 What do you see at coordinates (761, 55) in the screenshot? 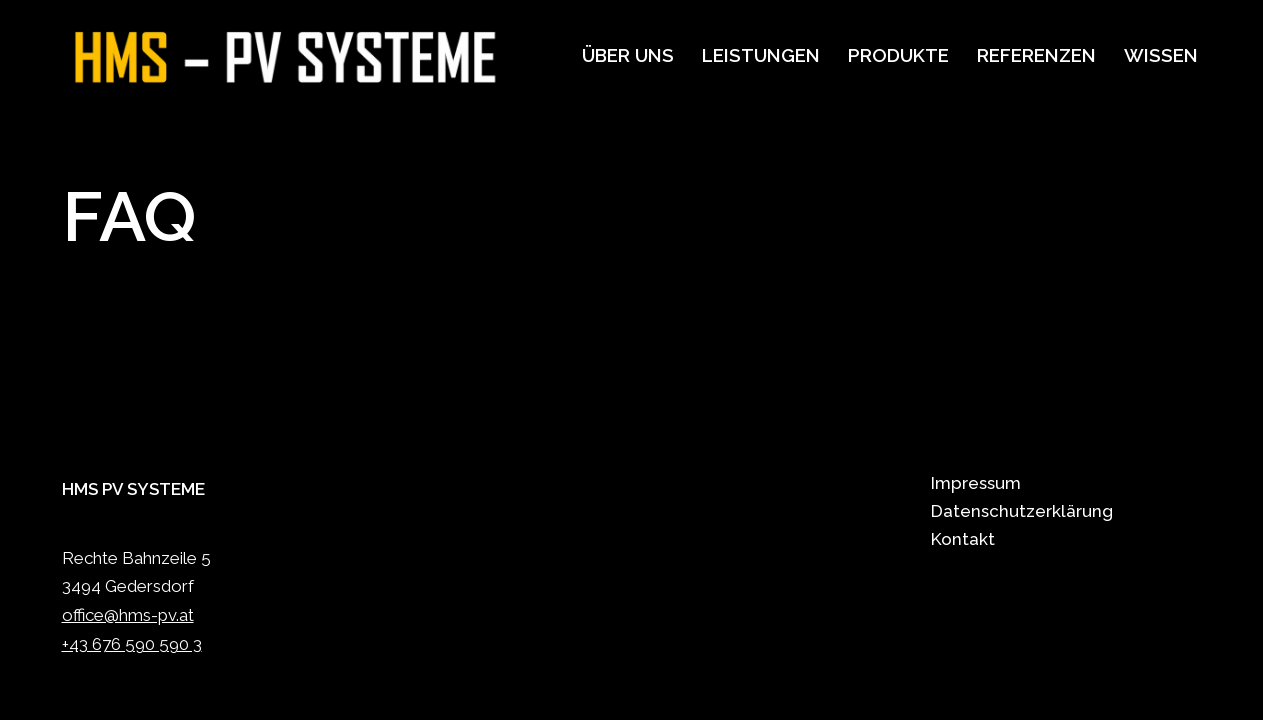
I see `Leistungen` at bounding box center [761, 55].